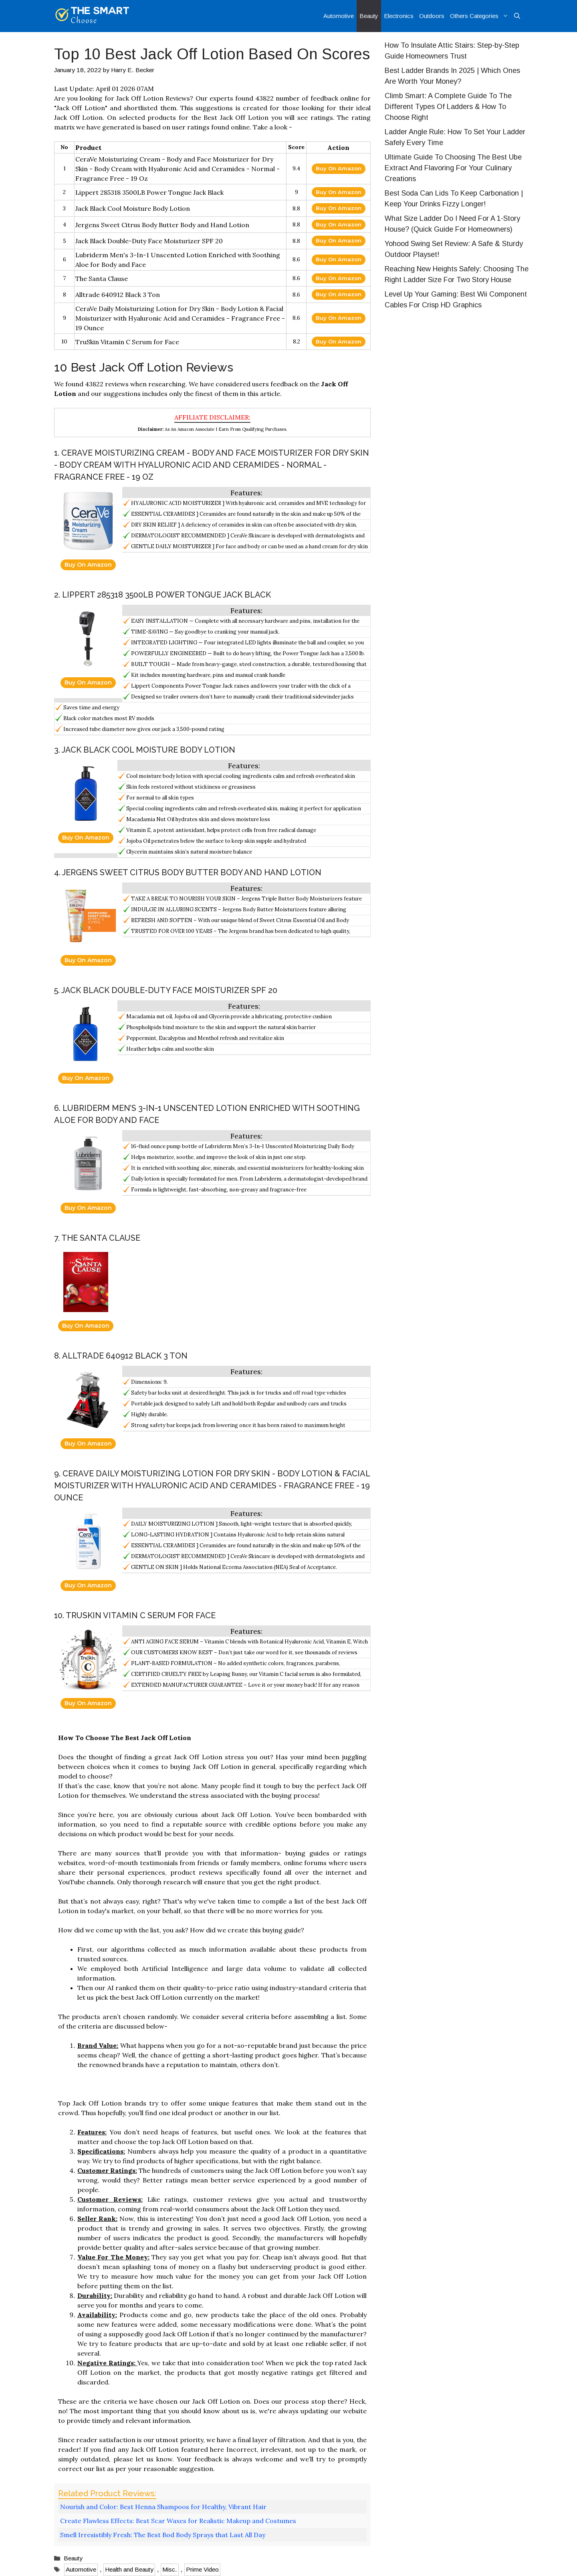  What do you see at coordinates (453, 168) in the screenshot?
I see `Ultimate Guide To Choosing The Best Ube Extract And Flavoring For Your Culinary Creations` at bounding box center [453, 168].